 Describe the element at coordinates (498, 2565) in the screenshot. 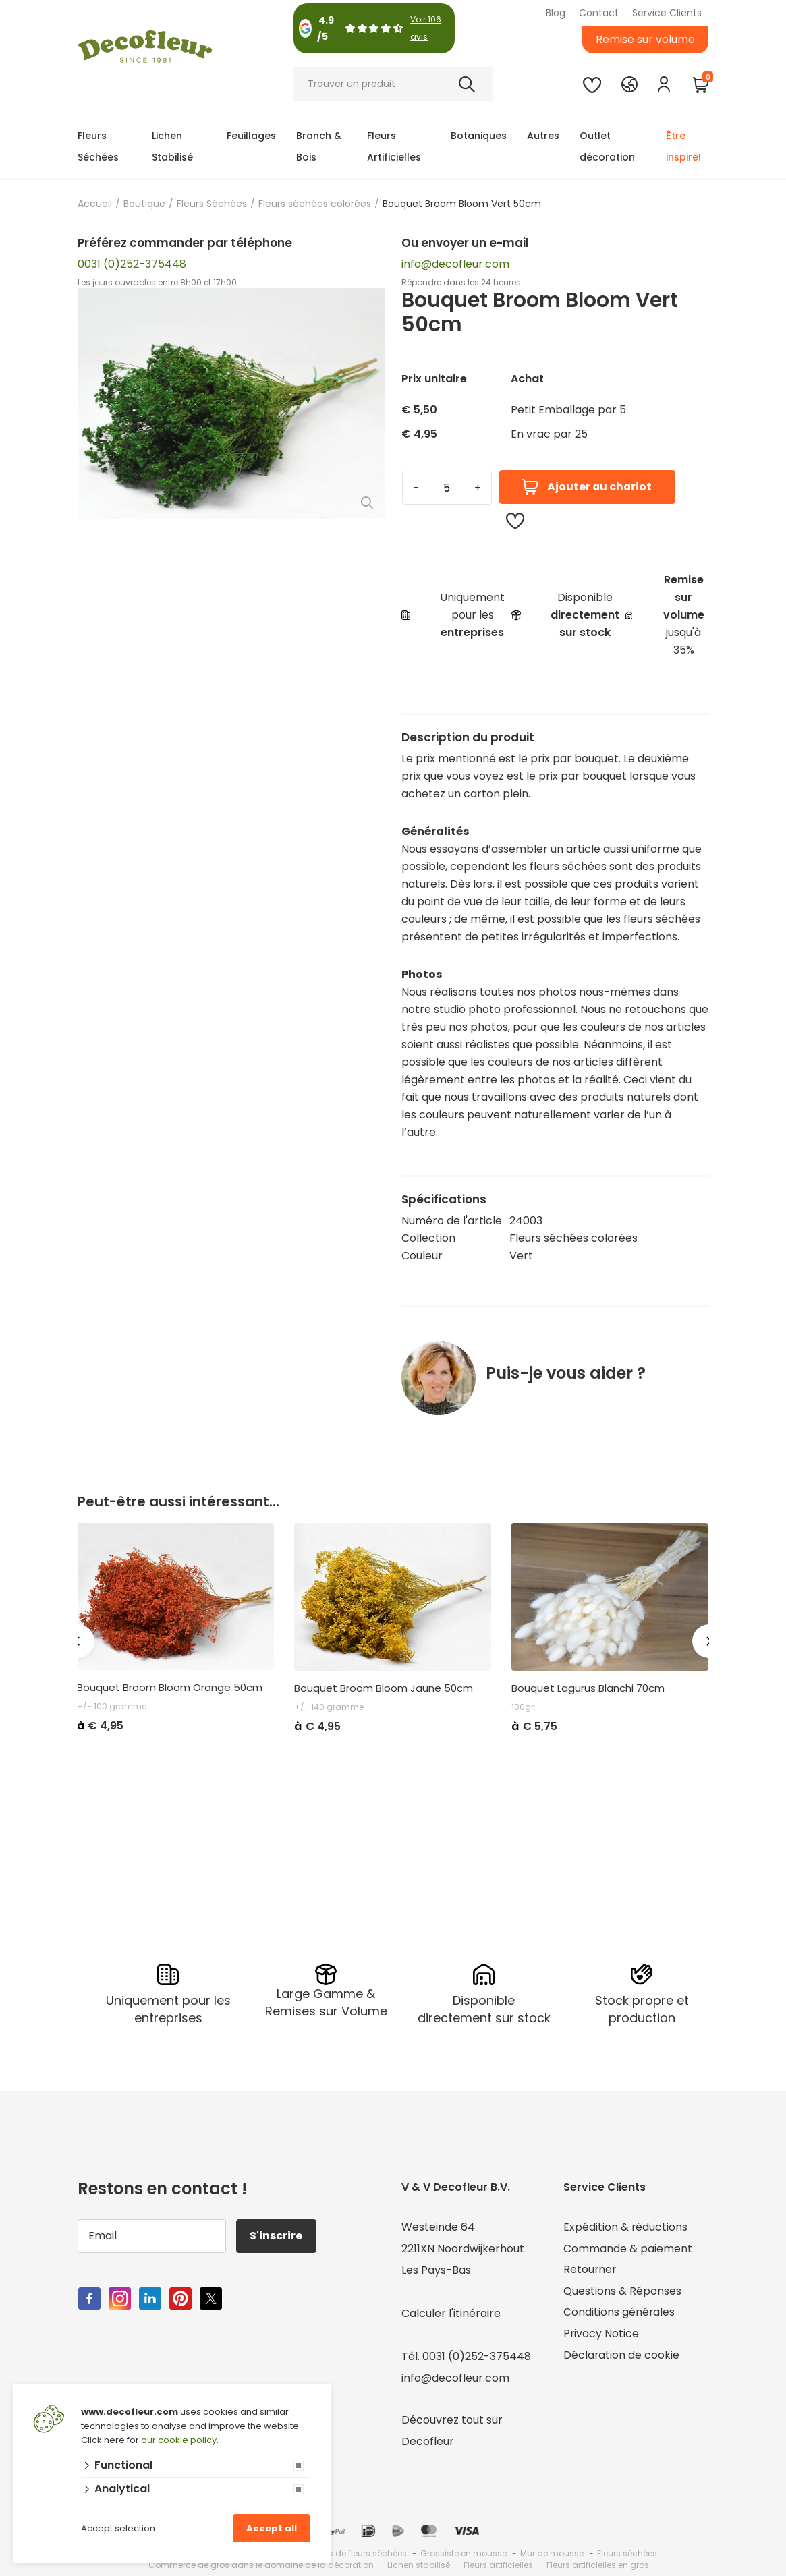

I see `Fleurs artificielles` at that location.